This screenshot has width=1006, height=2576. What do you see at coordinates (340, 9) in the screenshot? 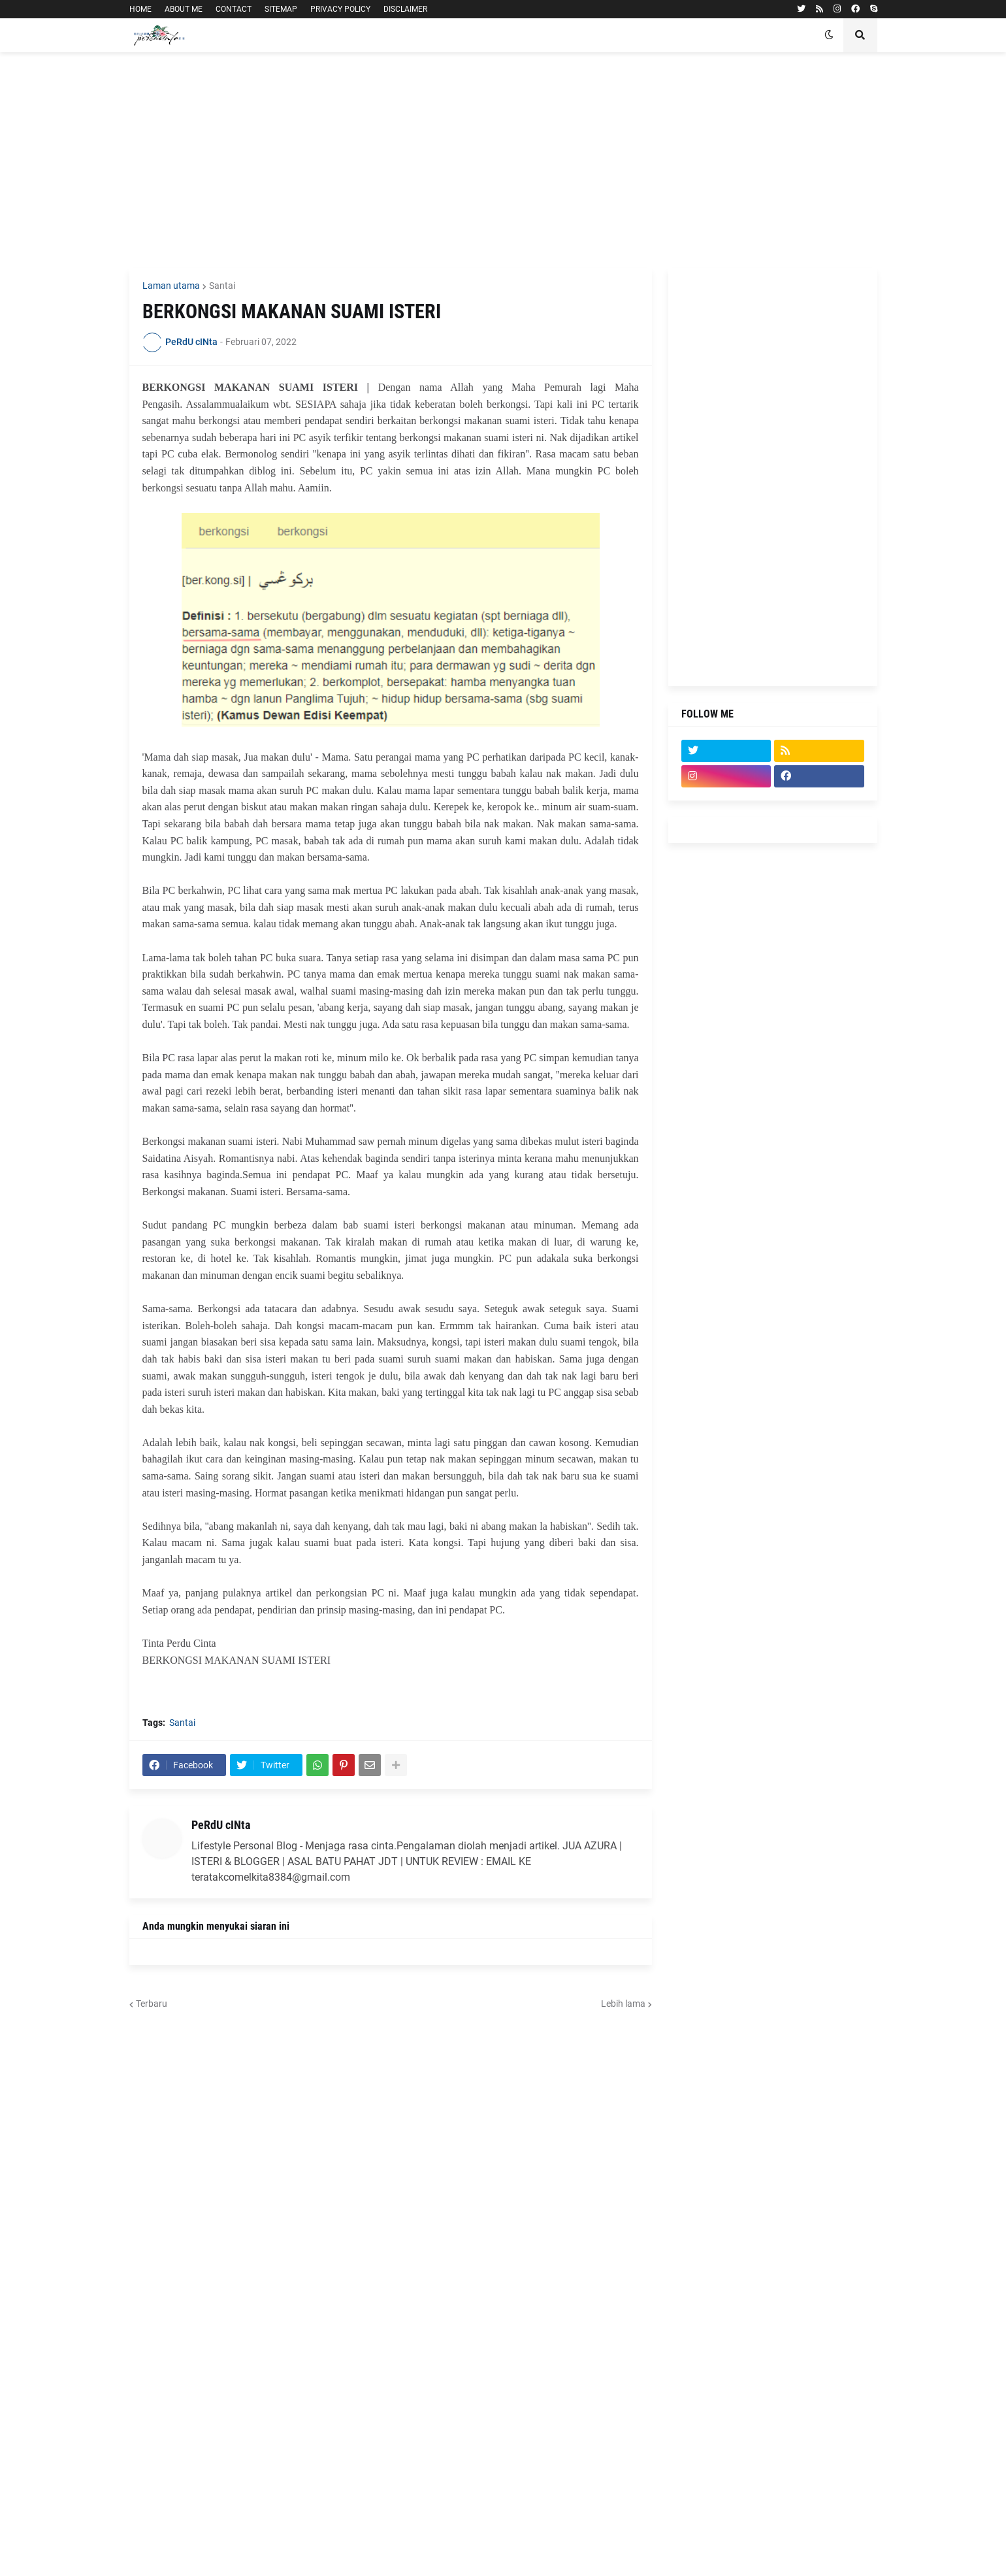
I see `PRIVACY POLICY` at bounding box center [340, 9].